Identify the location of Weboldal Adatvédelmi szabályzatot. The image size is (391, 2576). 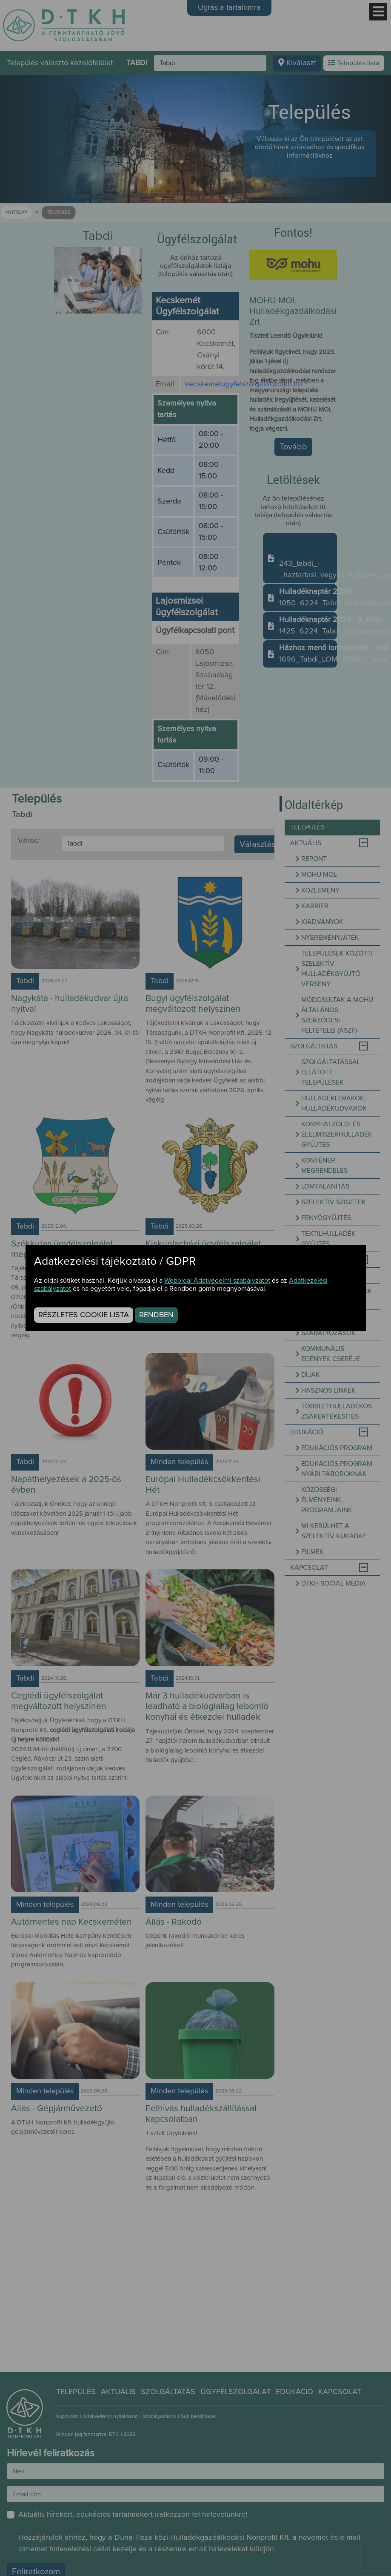
(217, 1280).